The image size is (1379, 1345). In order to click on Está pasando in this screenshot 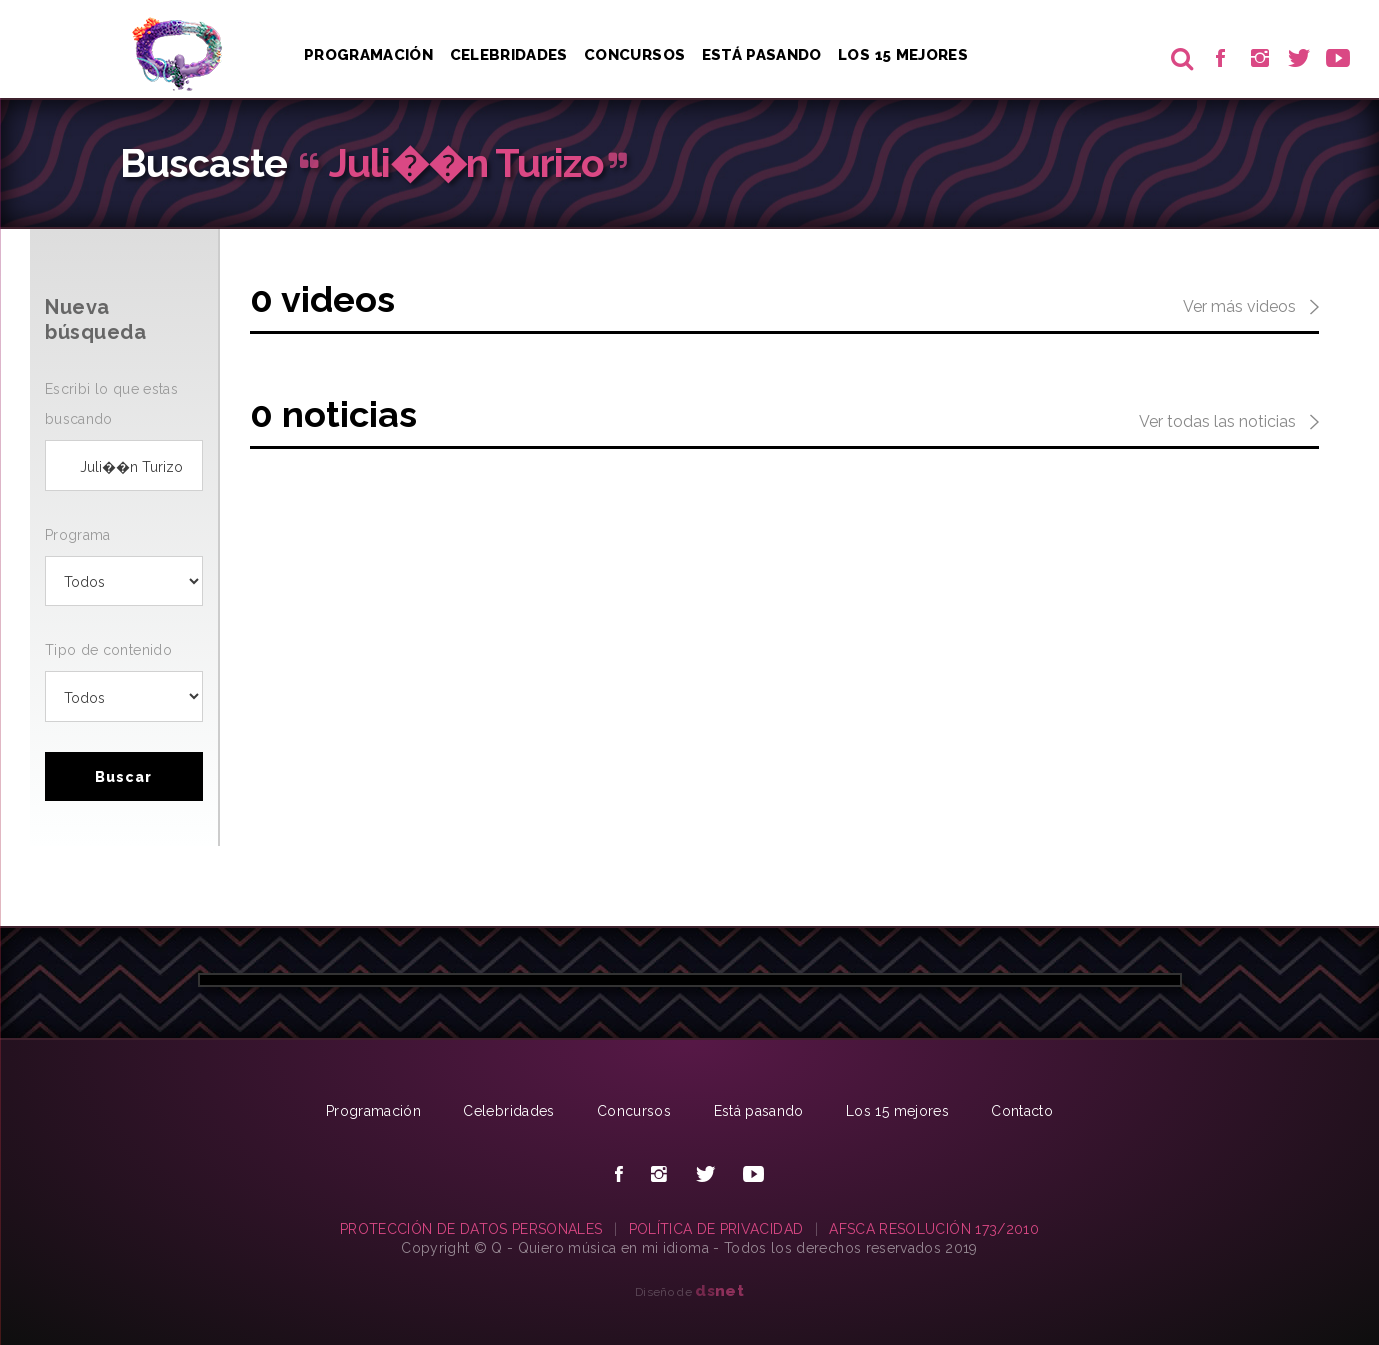, I will do `click(762, 55)`.